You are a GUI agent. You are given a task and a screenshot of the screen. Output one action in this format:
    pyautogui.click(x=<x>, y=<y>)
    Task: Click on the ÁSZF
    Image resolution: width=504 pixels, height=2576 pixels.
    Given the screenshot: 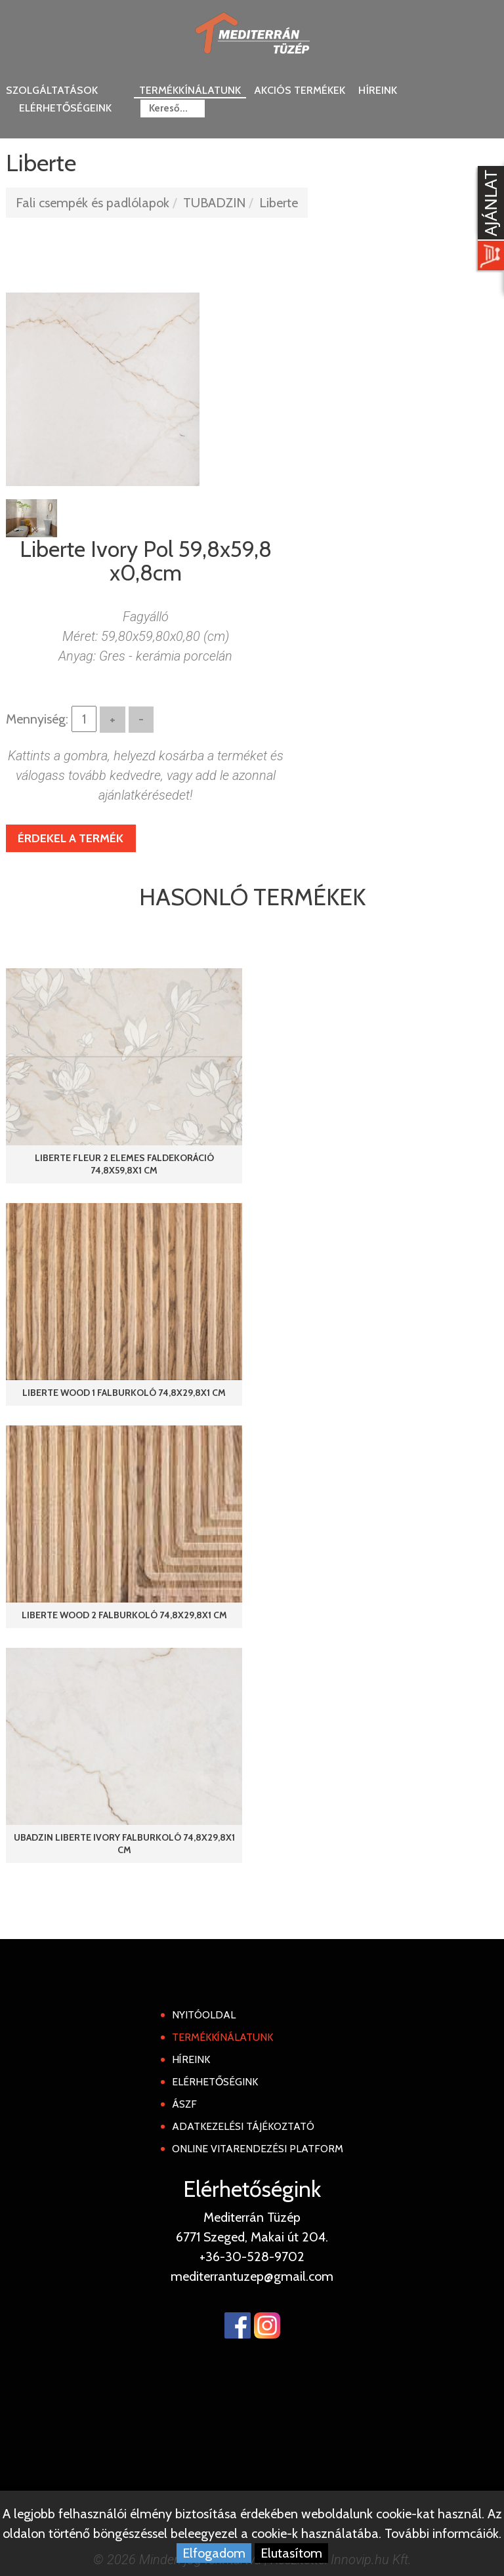 What is the action you would take?
    pyautogui.click(x=184, y=2104)
    